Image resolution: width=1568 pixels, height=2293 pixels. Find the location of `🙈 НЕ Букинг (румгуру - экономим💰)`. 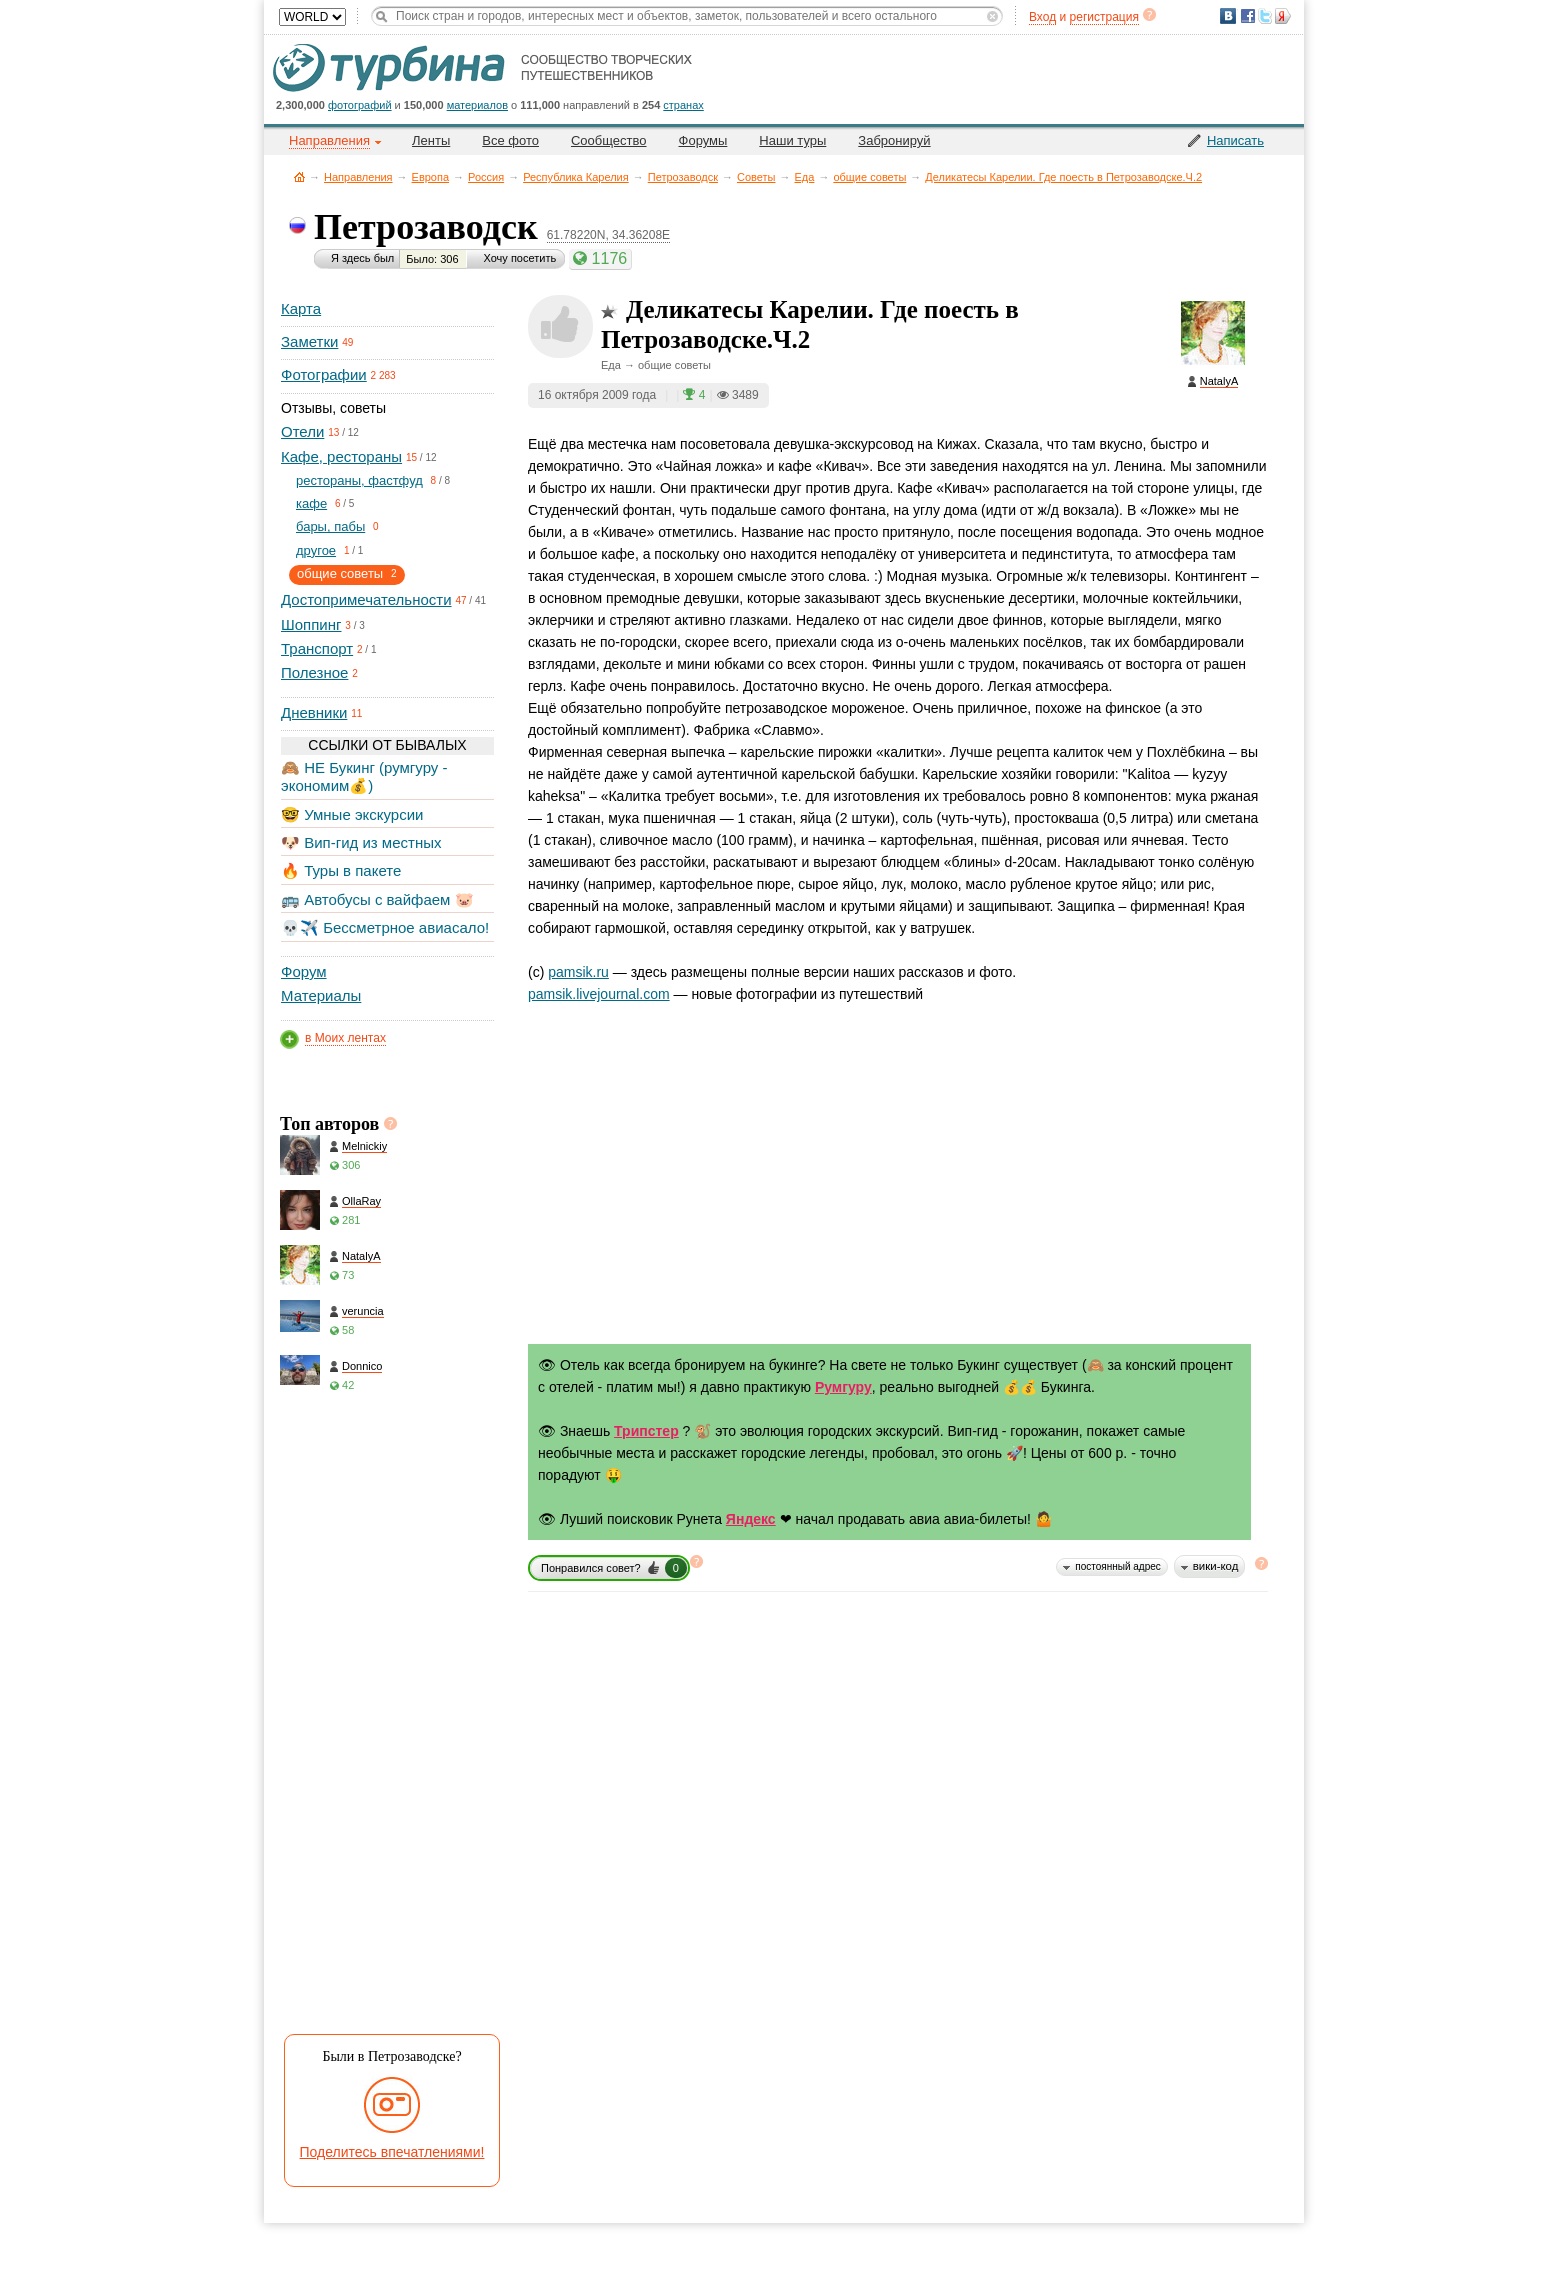

🙈 НЕ Букинг (румгуру - экономим💰) is located at coordinates (364, 776).